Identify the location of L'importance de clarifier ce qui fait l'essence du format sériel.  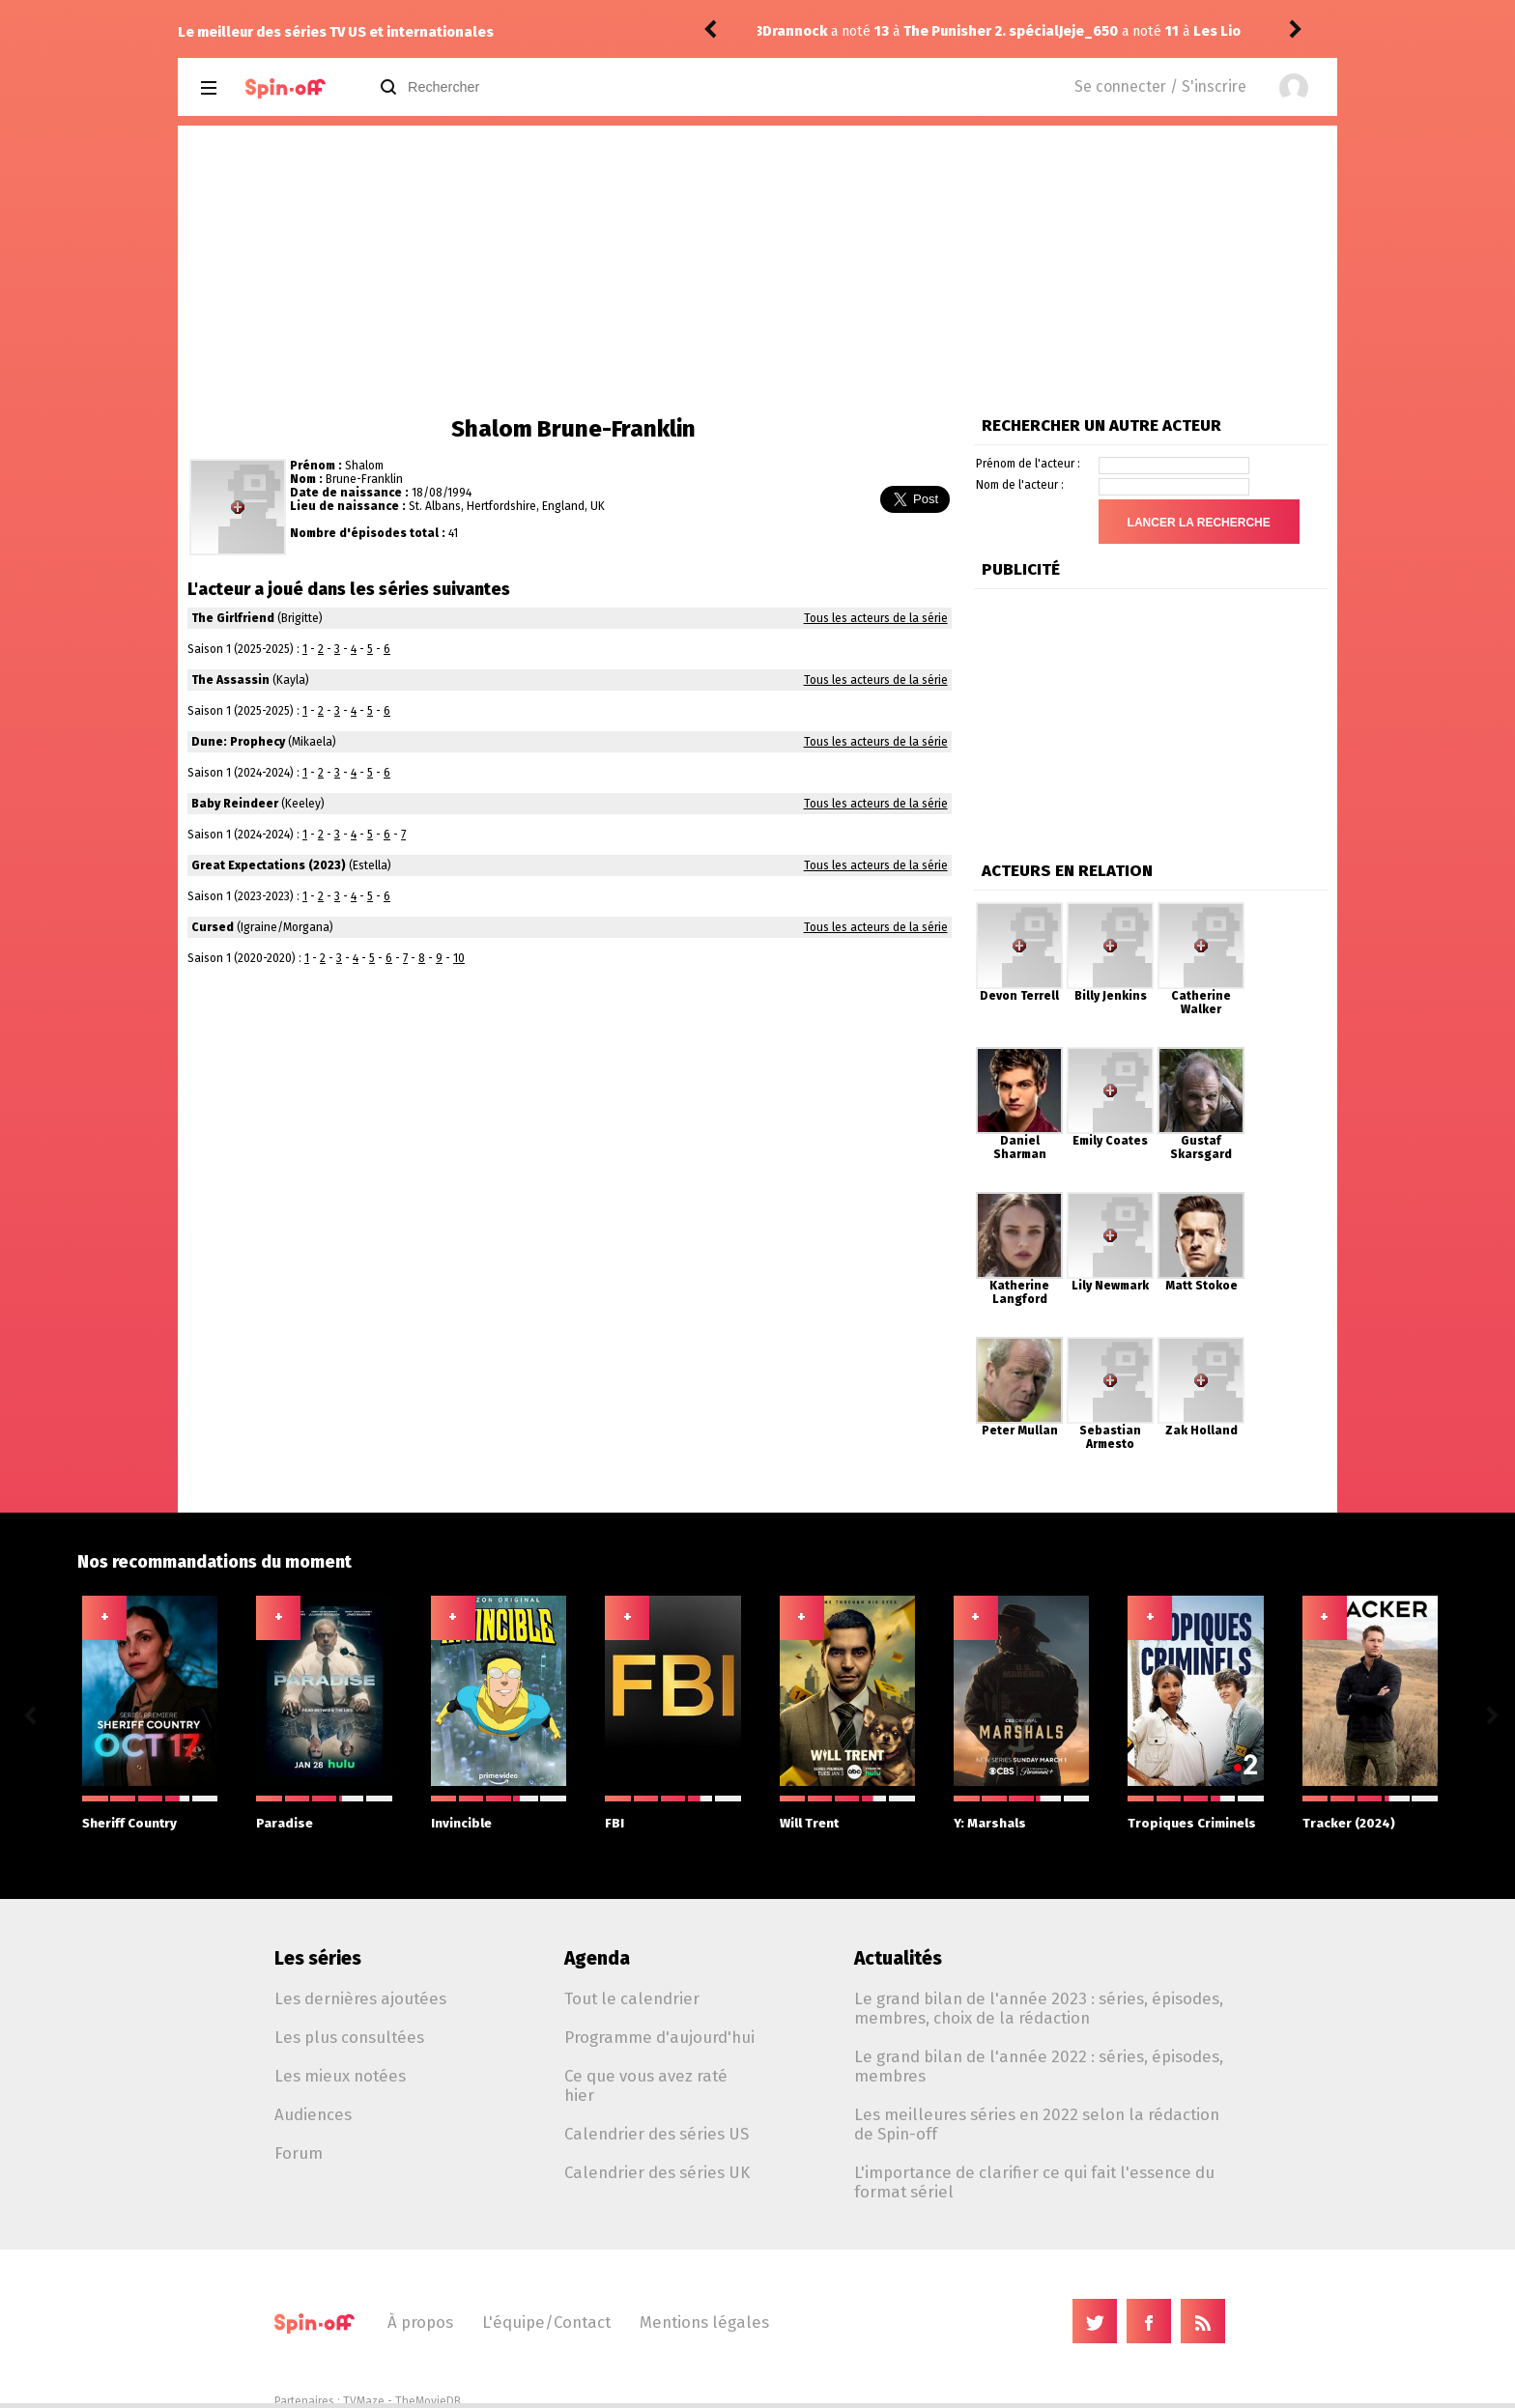
(1034, 2182).